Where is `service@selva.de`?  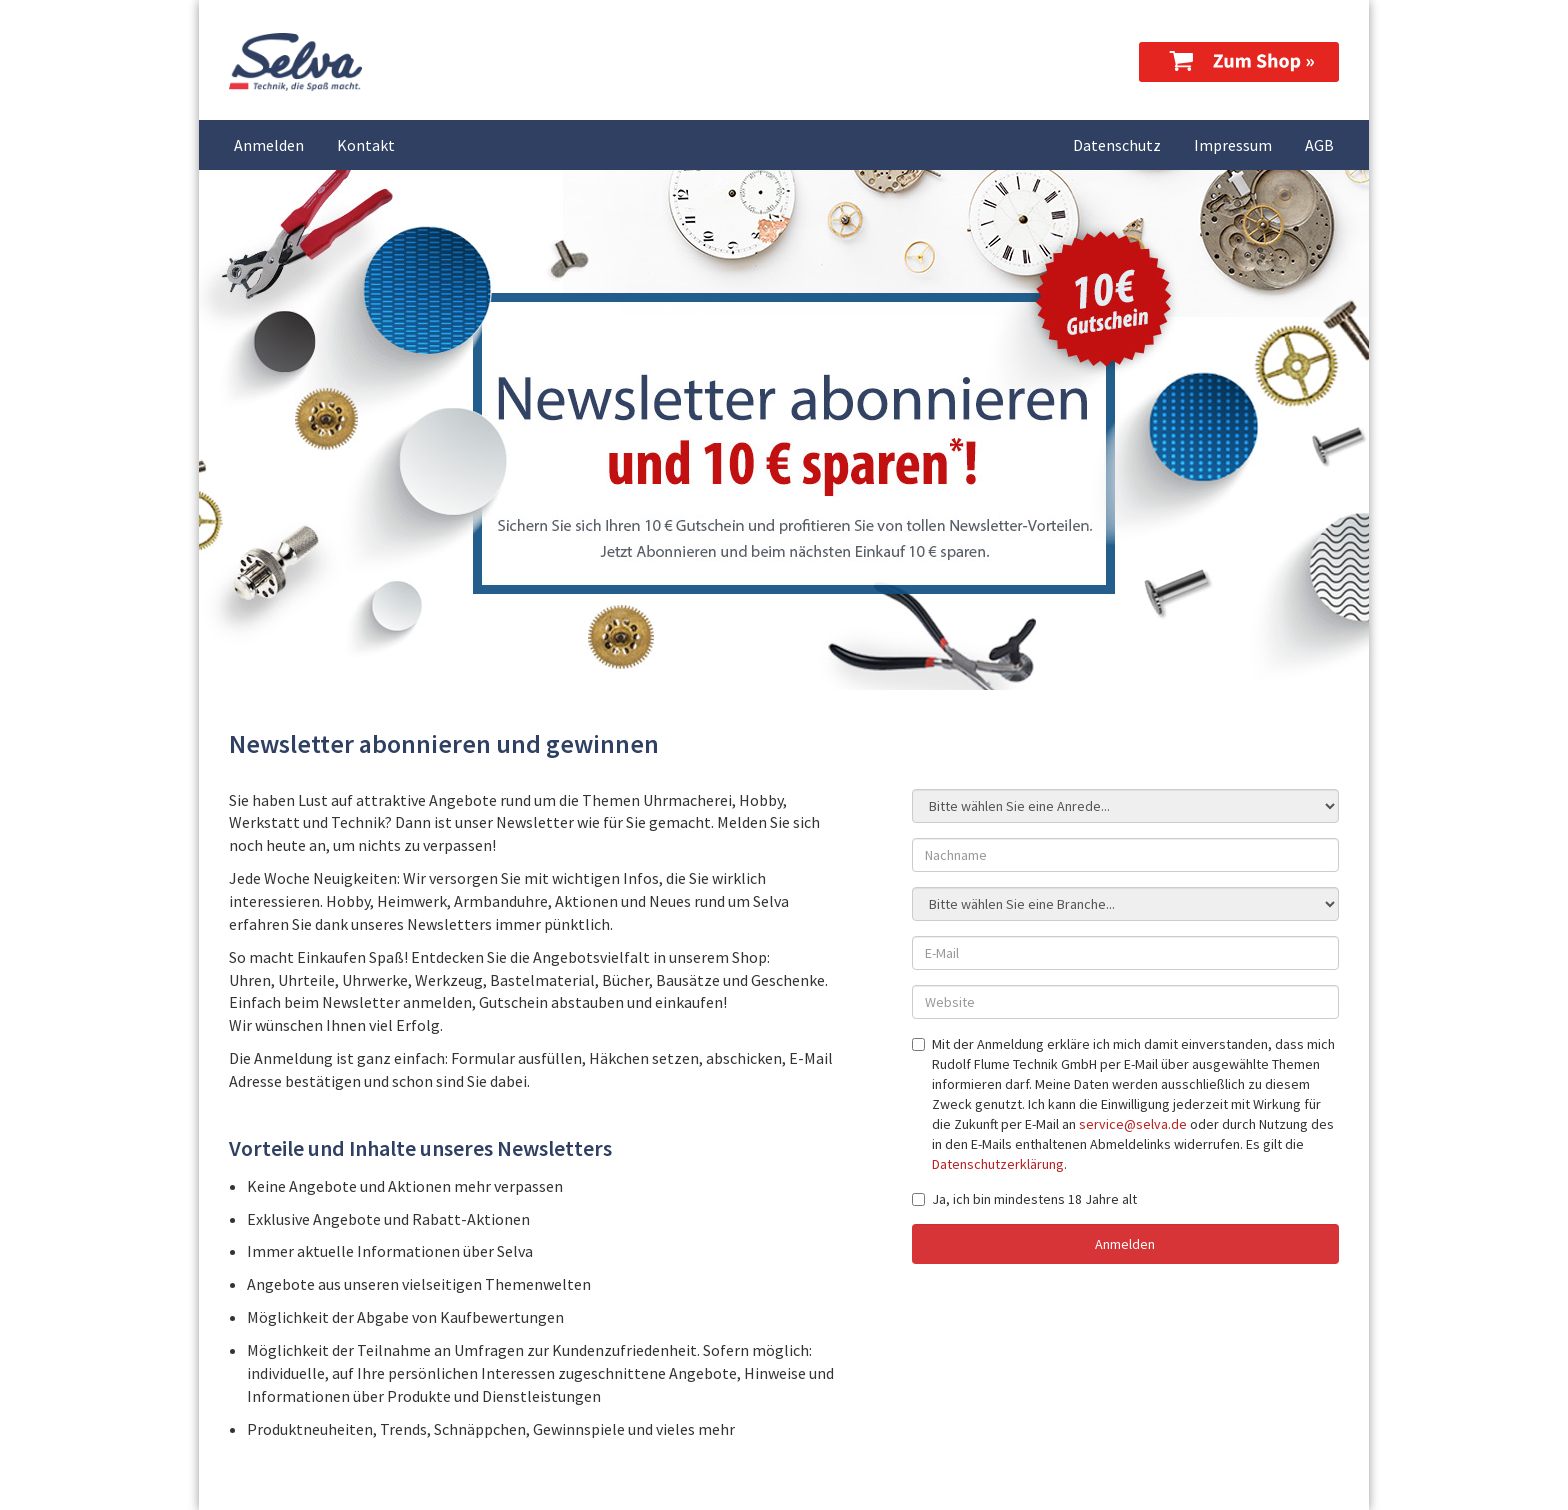
service@selva.de is located at coordinates (1133, 1124).